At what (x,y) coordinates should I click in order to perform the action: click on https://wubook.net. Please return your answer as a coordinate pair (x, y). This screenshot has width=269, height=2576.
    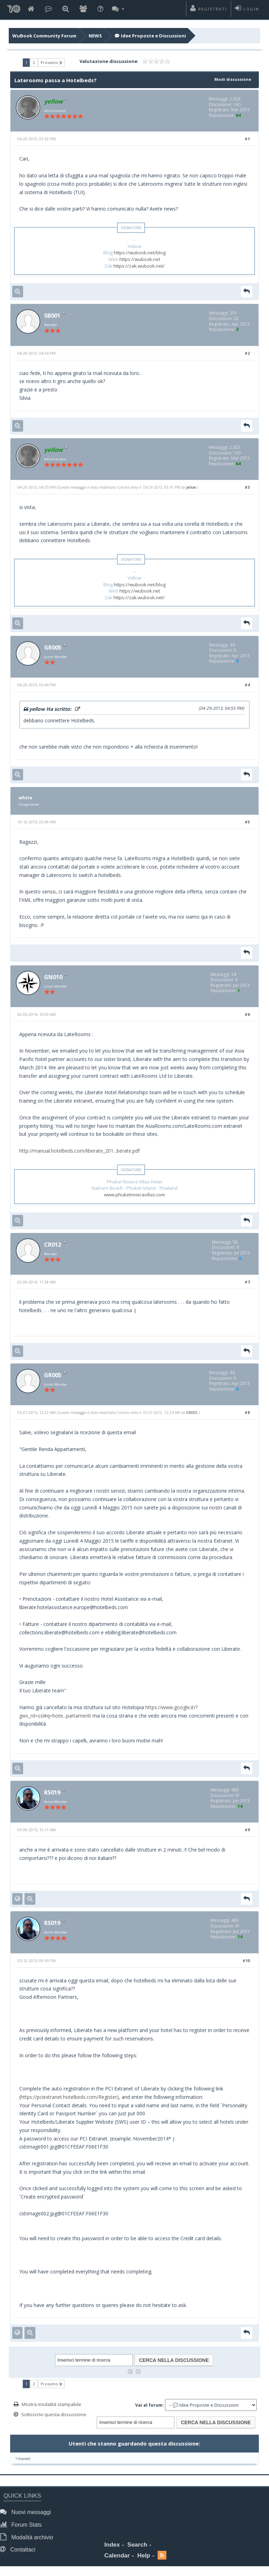
    Looking at the image, I should click on (139, 259).